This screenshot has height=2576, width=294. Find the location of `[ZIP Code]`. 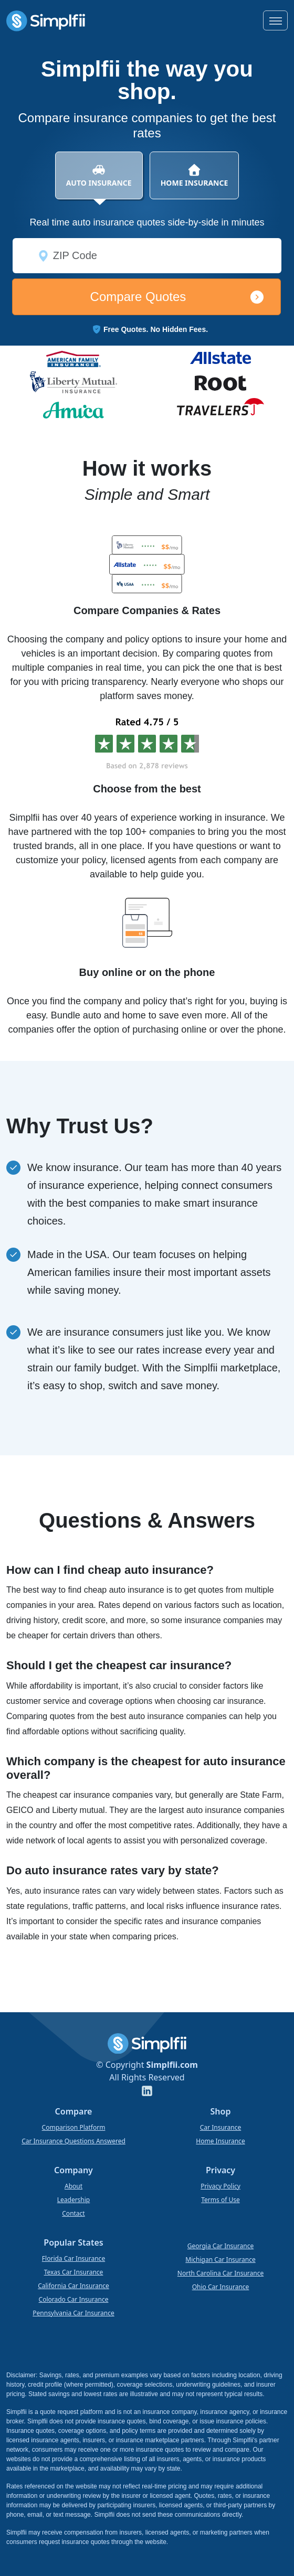

[ZIP Code] is located at coordinates (147, 255).